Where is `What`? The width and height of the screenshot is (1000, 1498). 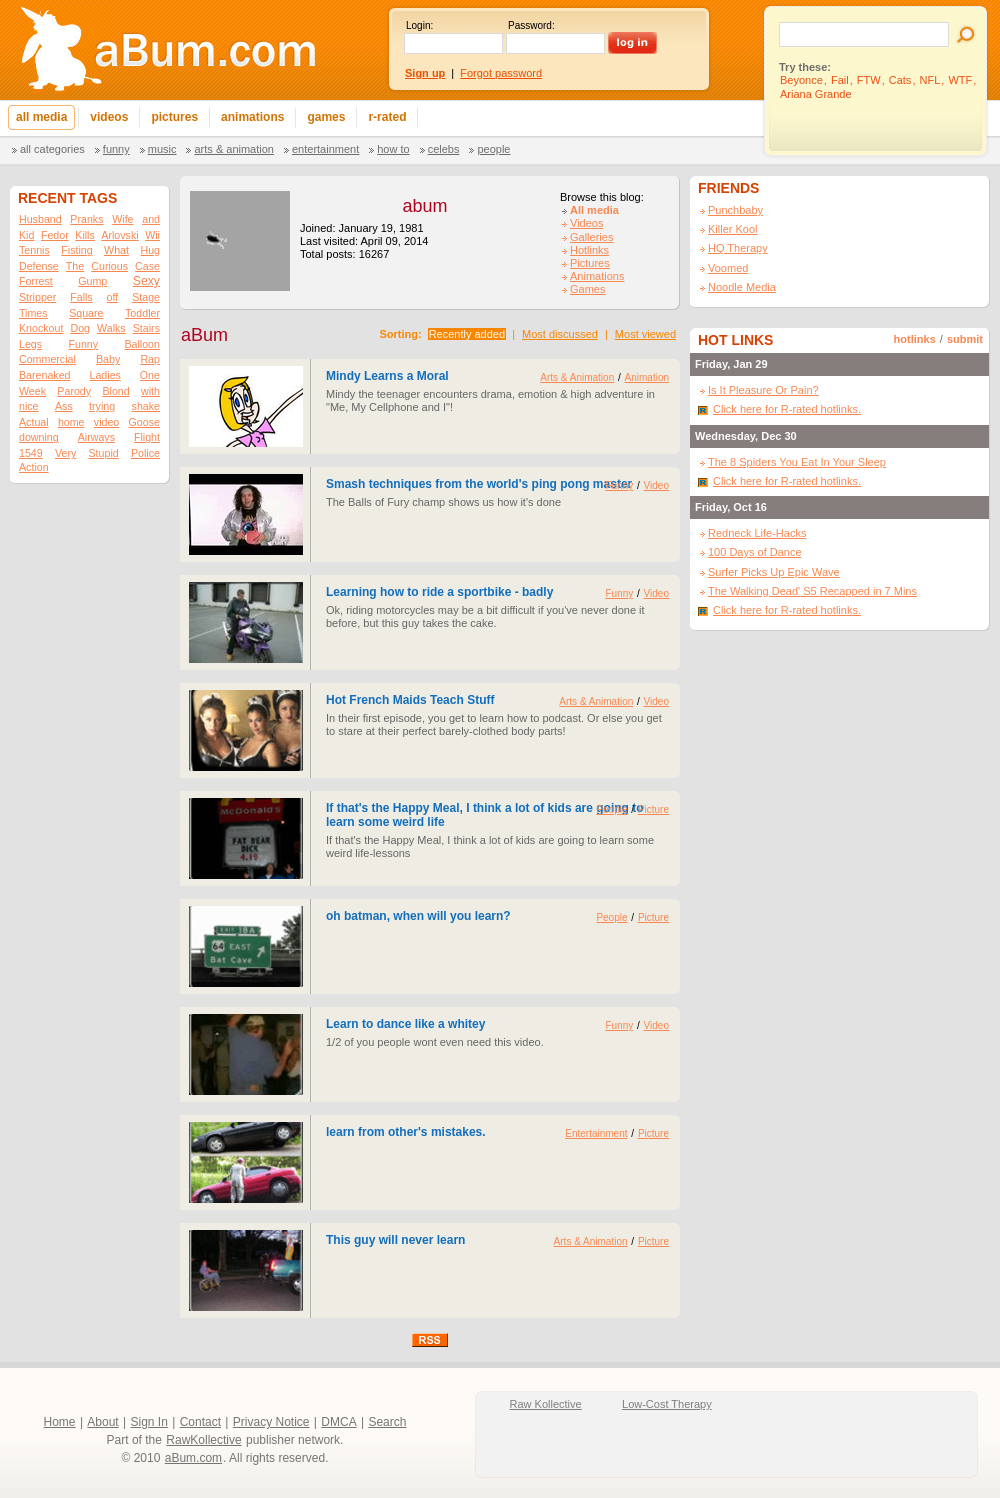 What is located at coordinates (116, 250).